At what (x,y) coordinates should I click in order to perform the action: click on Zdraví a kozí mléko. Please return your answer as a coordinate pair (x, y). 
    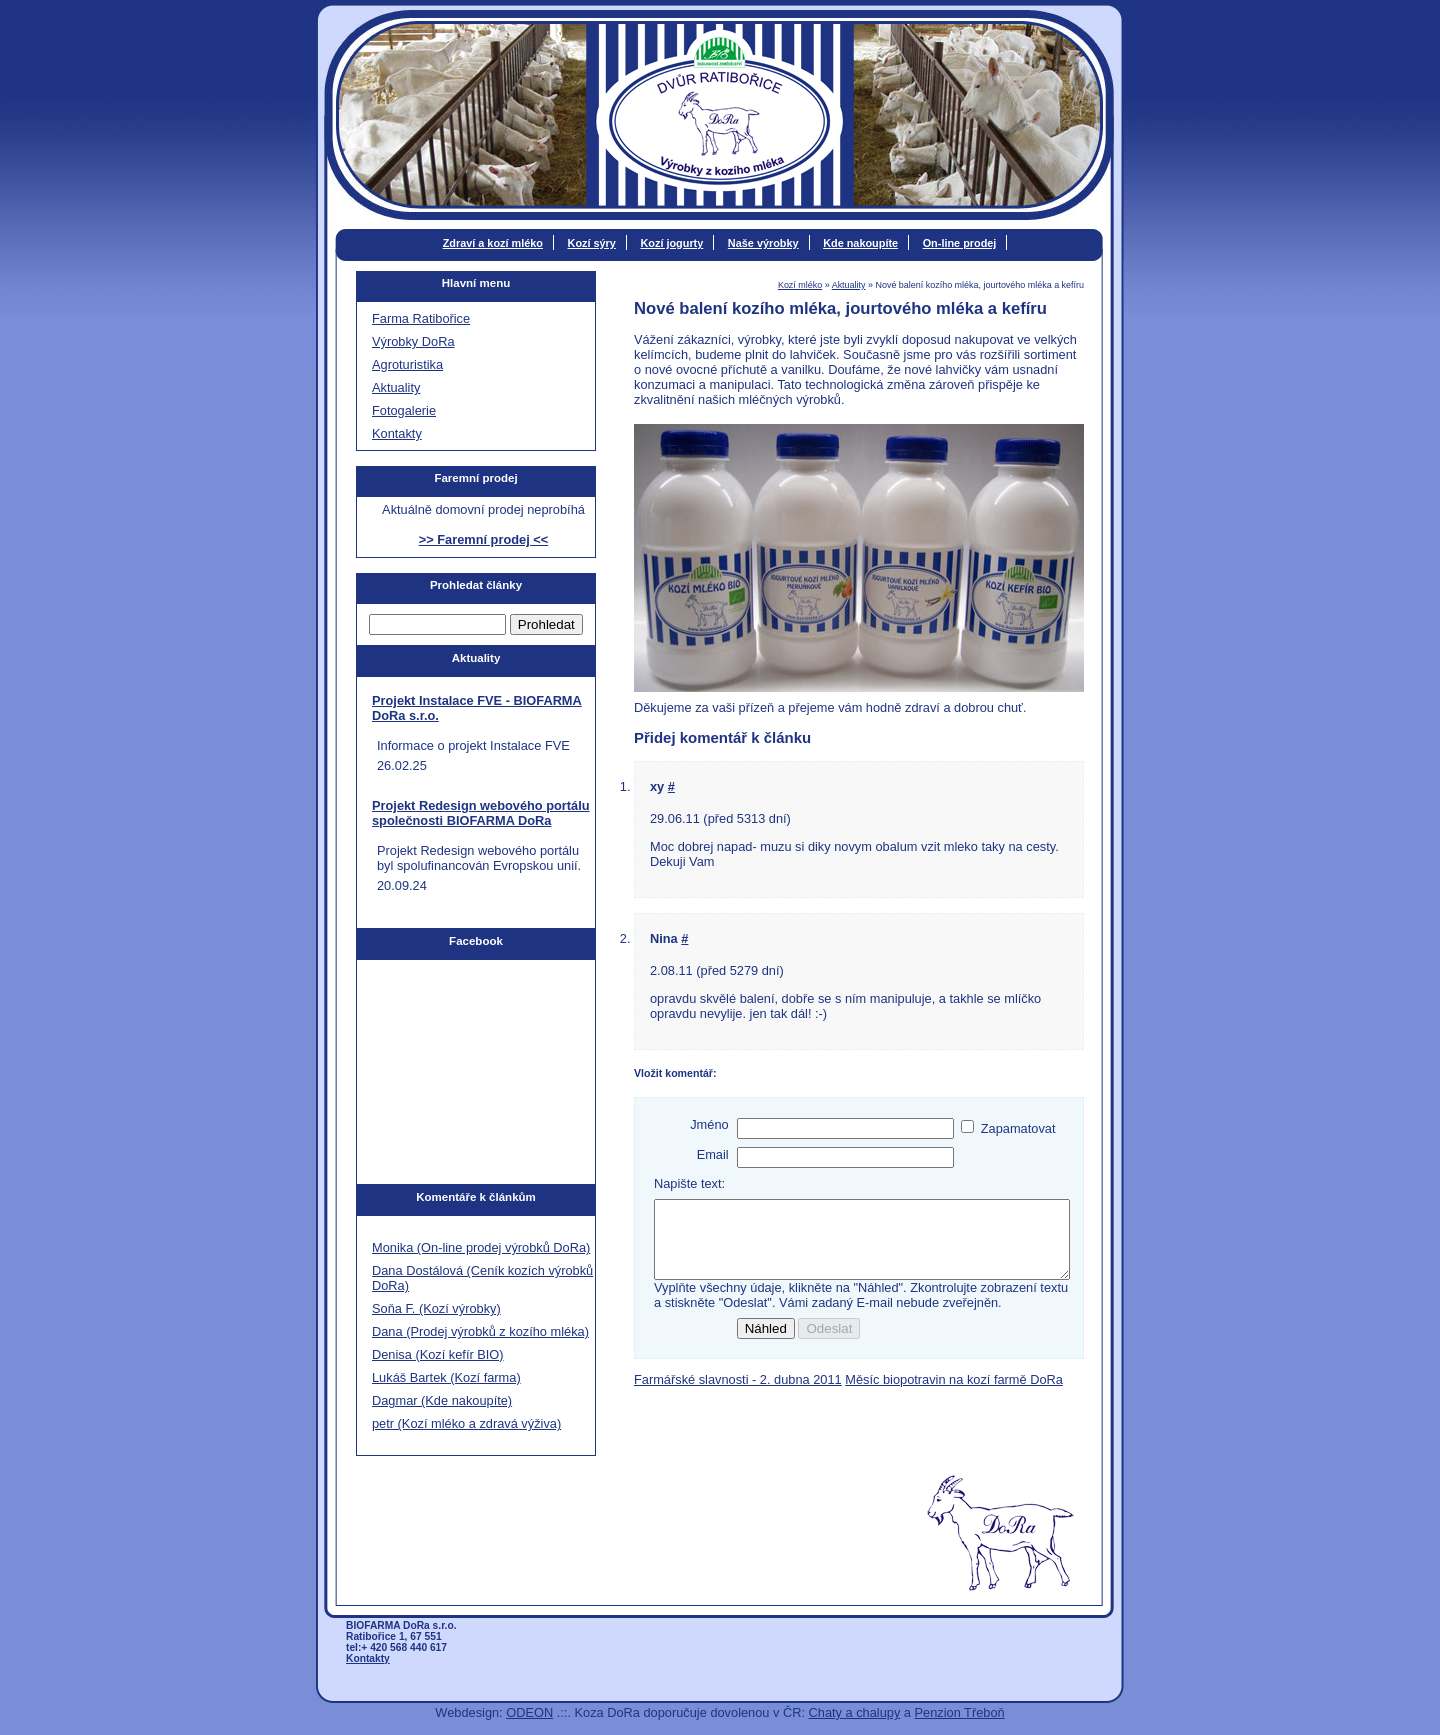
    Looking at the image, I should click on (493, 243).